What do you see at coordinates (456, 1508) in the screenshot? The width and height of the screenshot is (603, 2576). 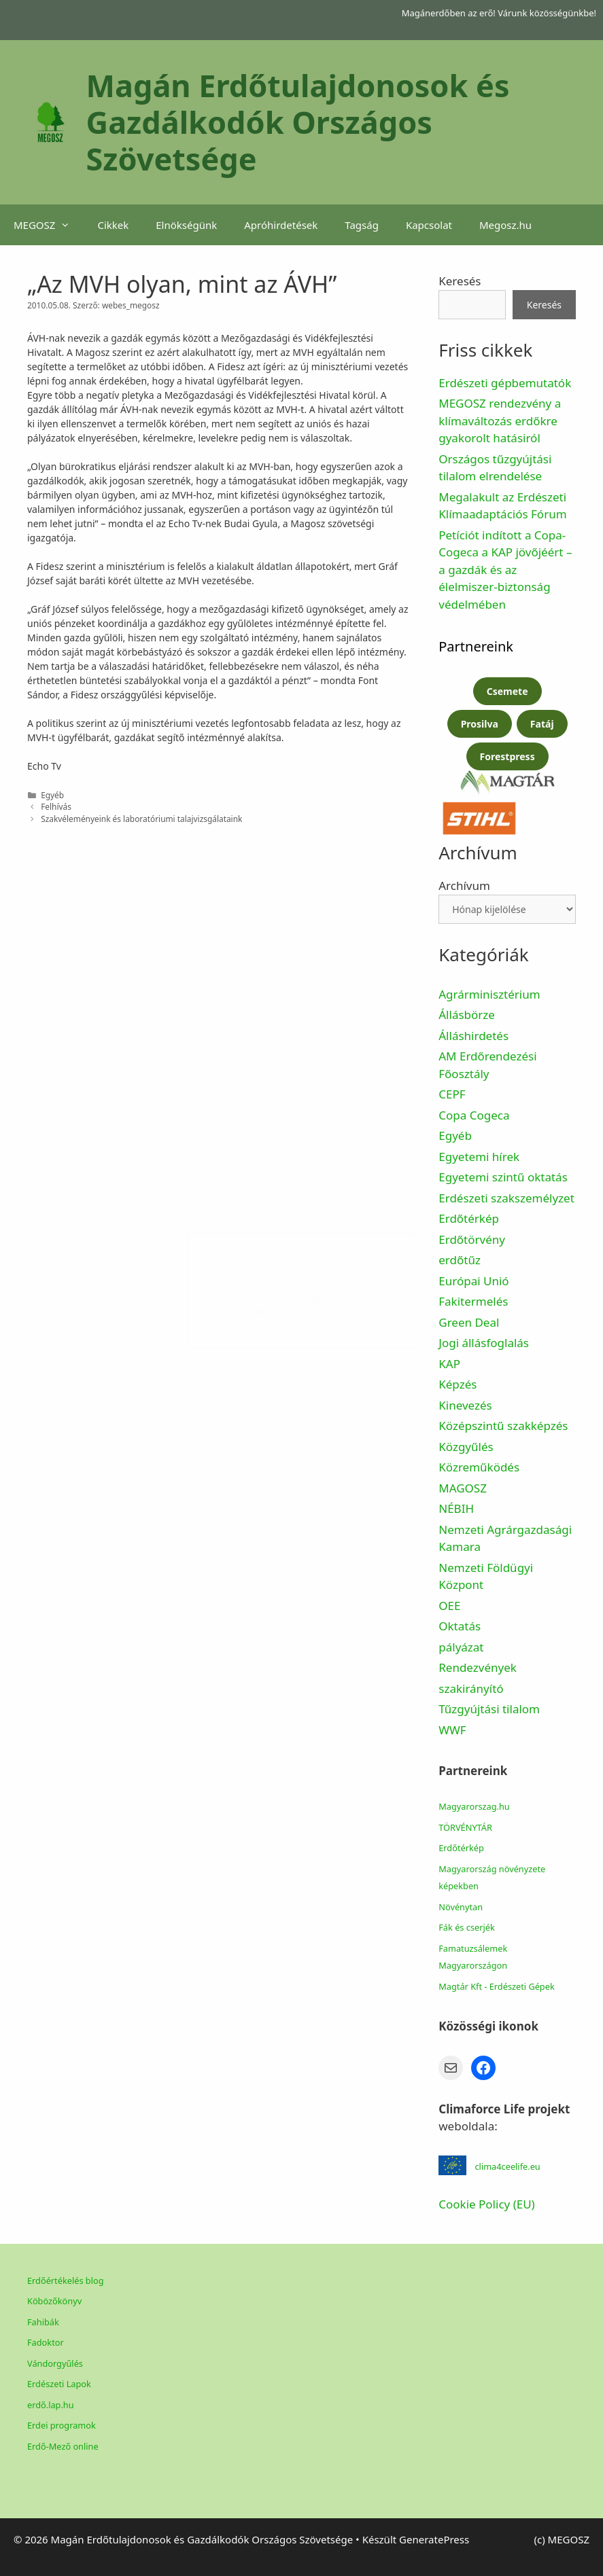 I see `NÉBIH` at bounding box center [456, 1508].